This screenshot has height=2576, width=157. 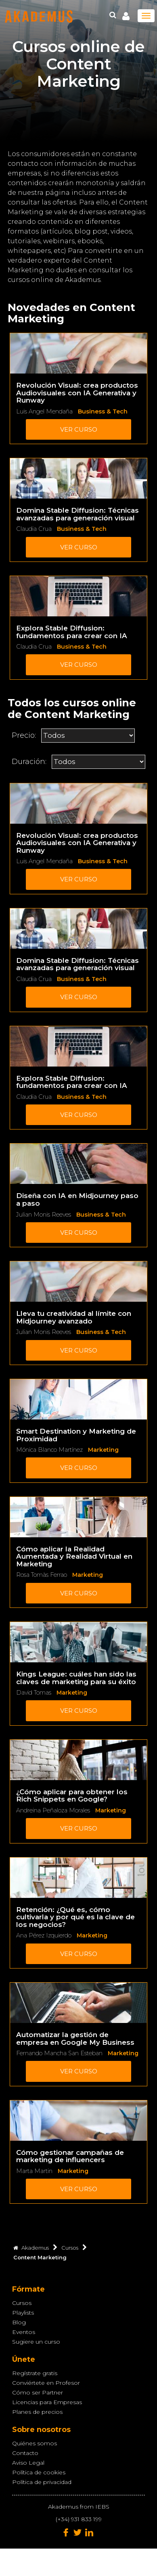 What do you see at coordinates (21, 2303) in the screenshot?
I see `Cursos` at bounding box center [21, 2303].